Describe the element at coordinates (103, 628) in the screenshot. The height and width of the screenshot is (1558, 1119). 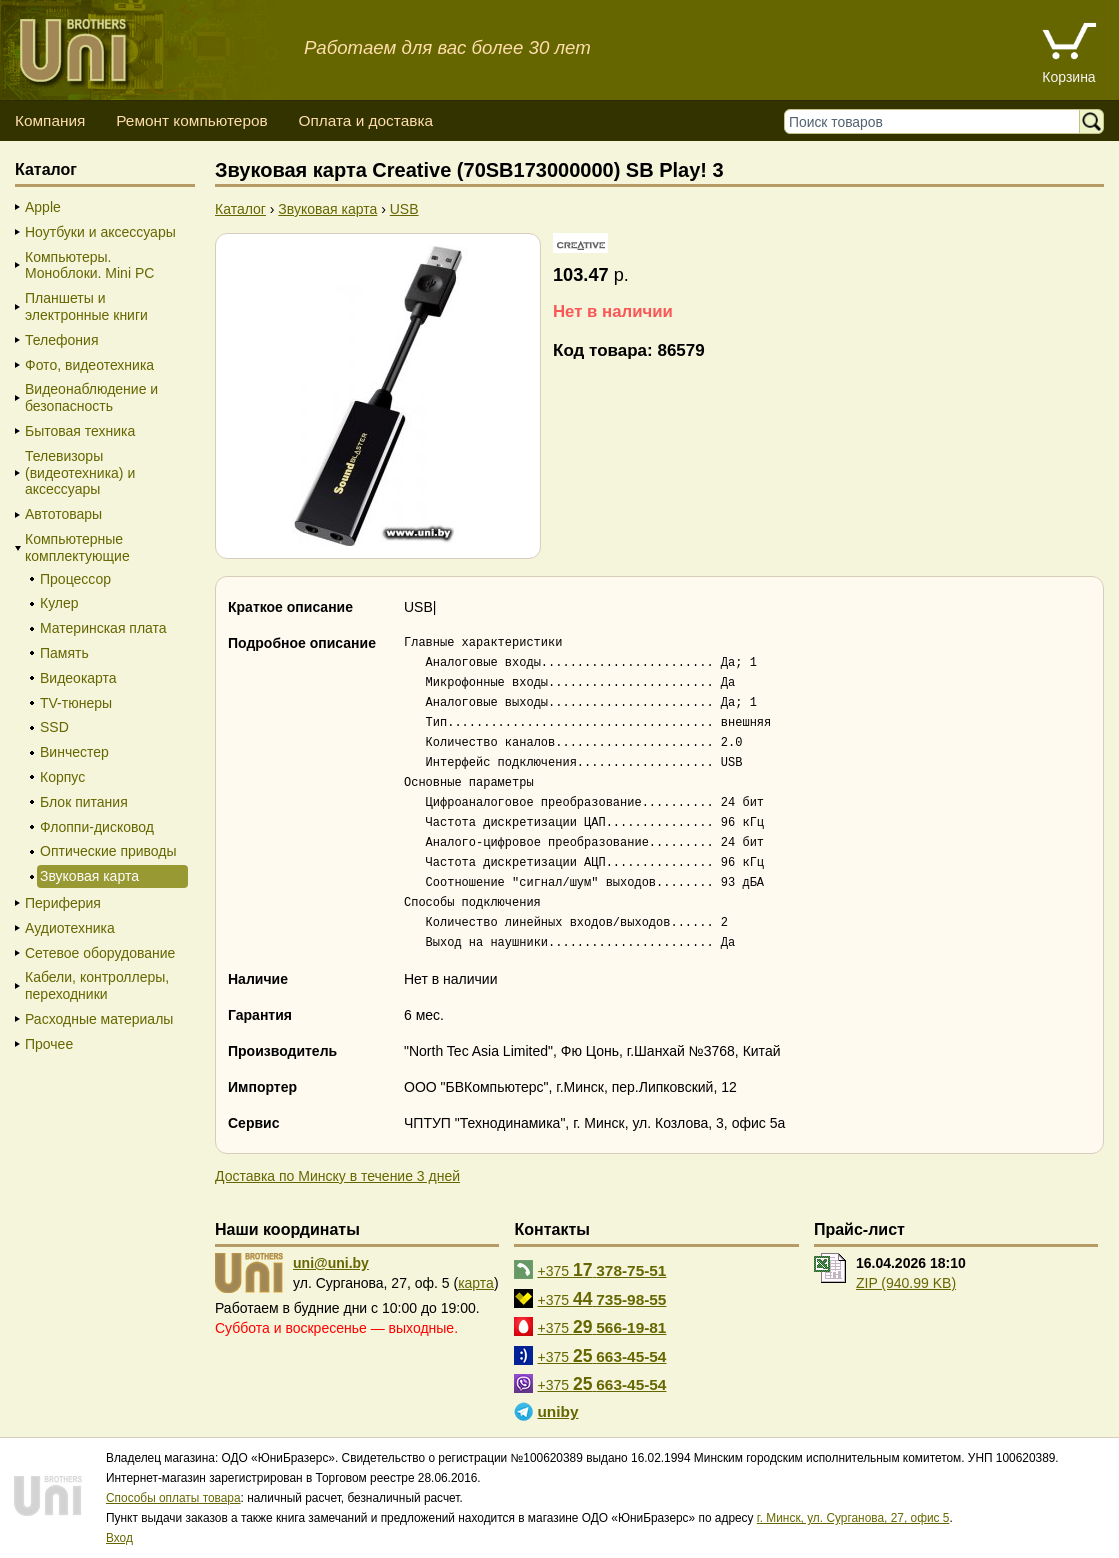
I see `Материнская плата` at that location.